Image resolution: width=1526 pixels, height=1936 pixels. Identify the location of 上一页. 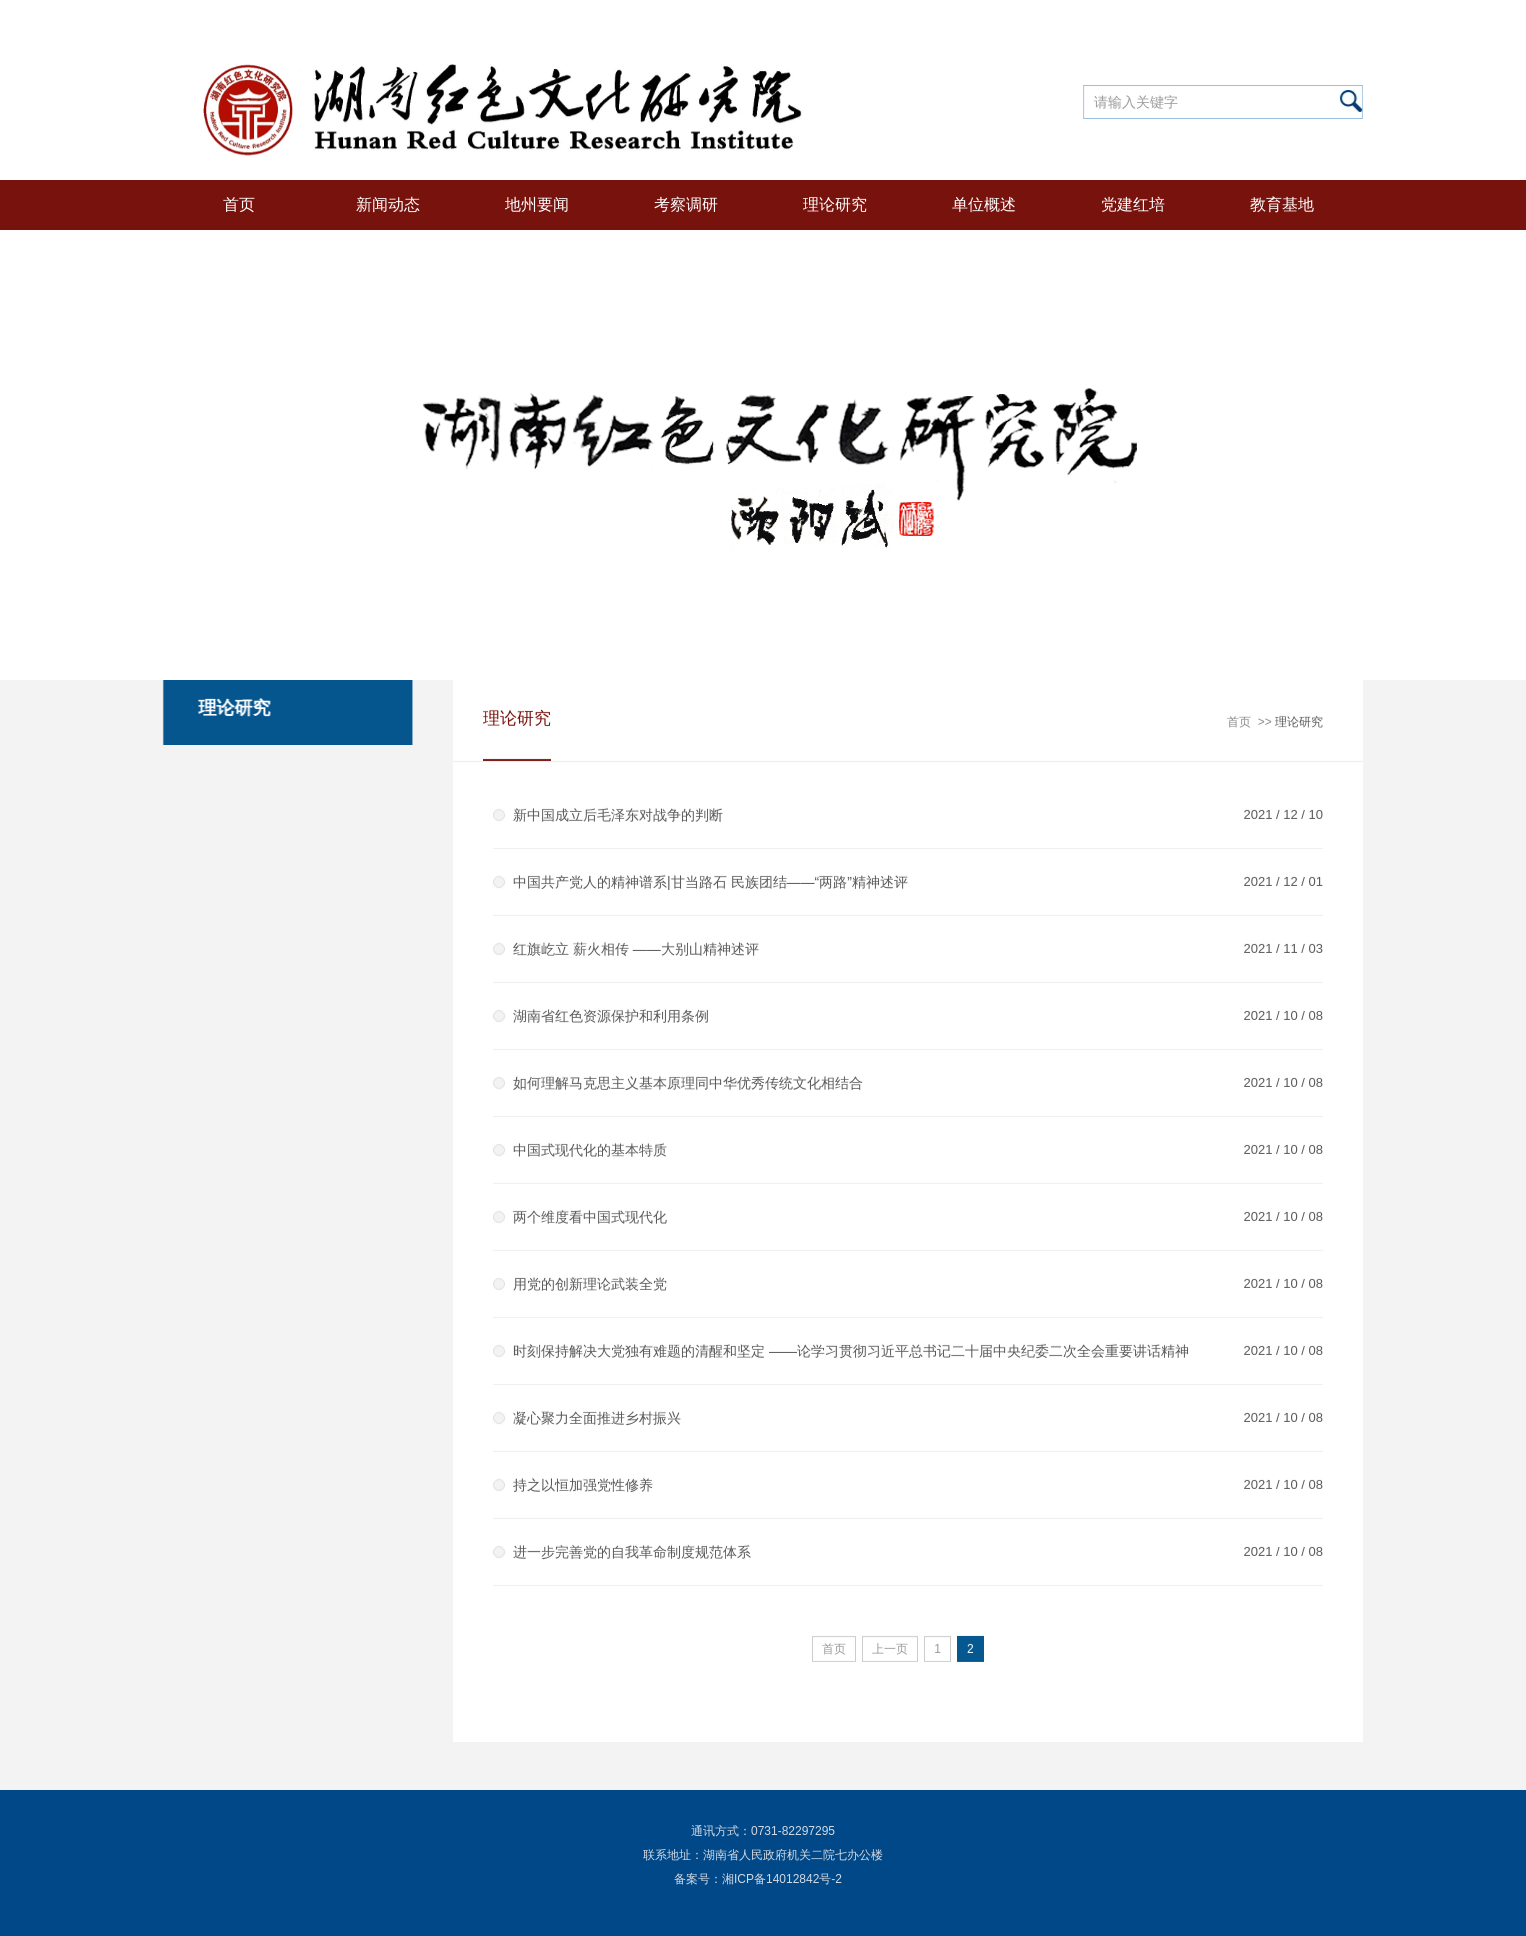
(890, 1650).